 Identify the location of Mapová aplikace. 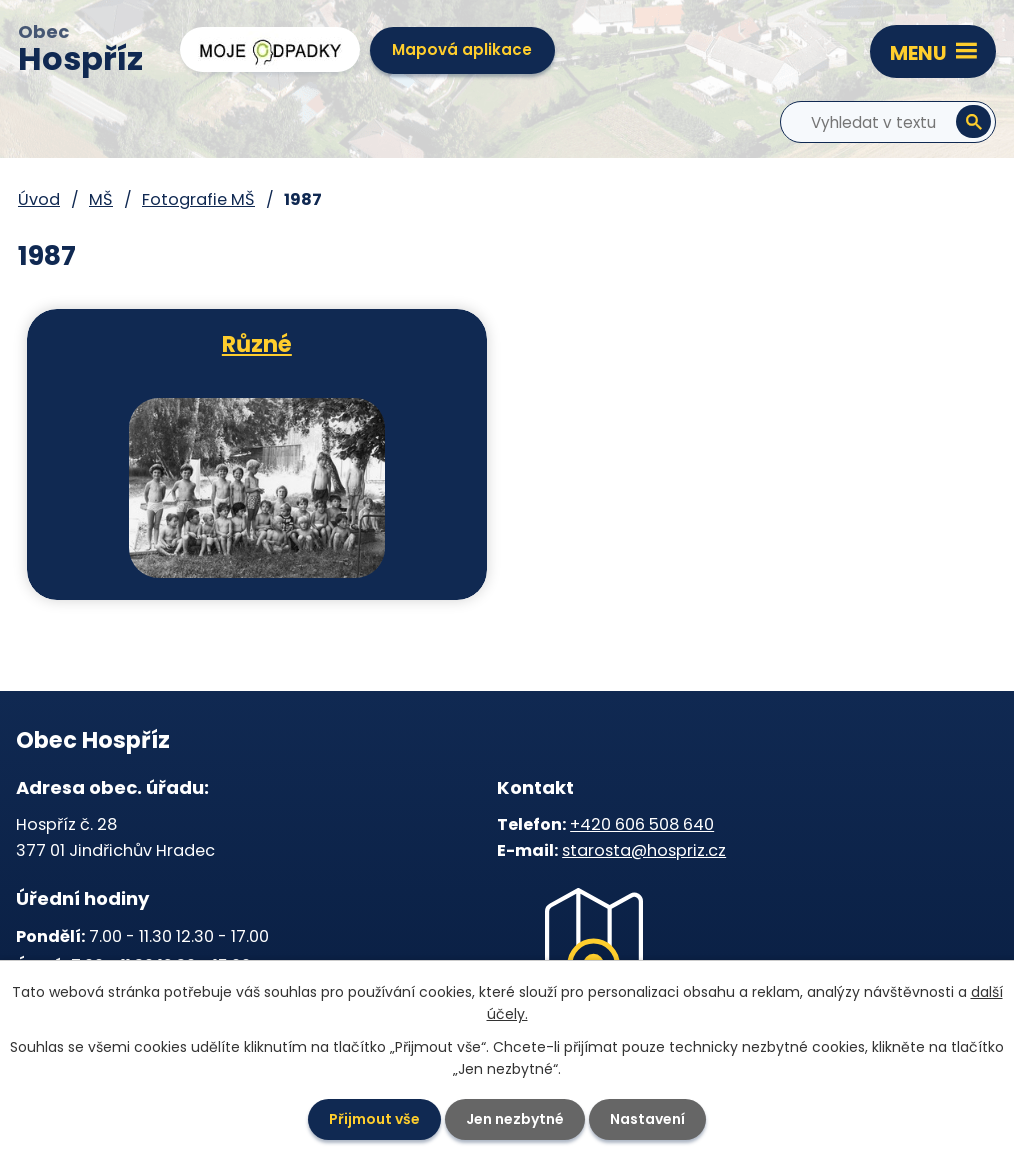
(462, 49).